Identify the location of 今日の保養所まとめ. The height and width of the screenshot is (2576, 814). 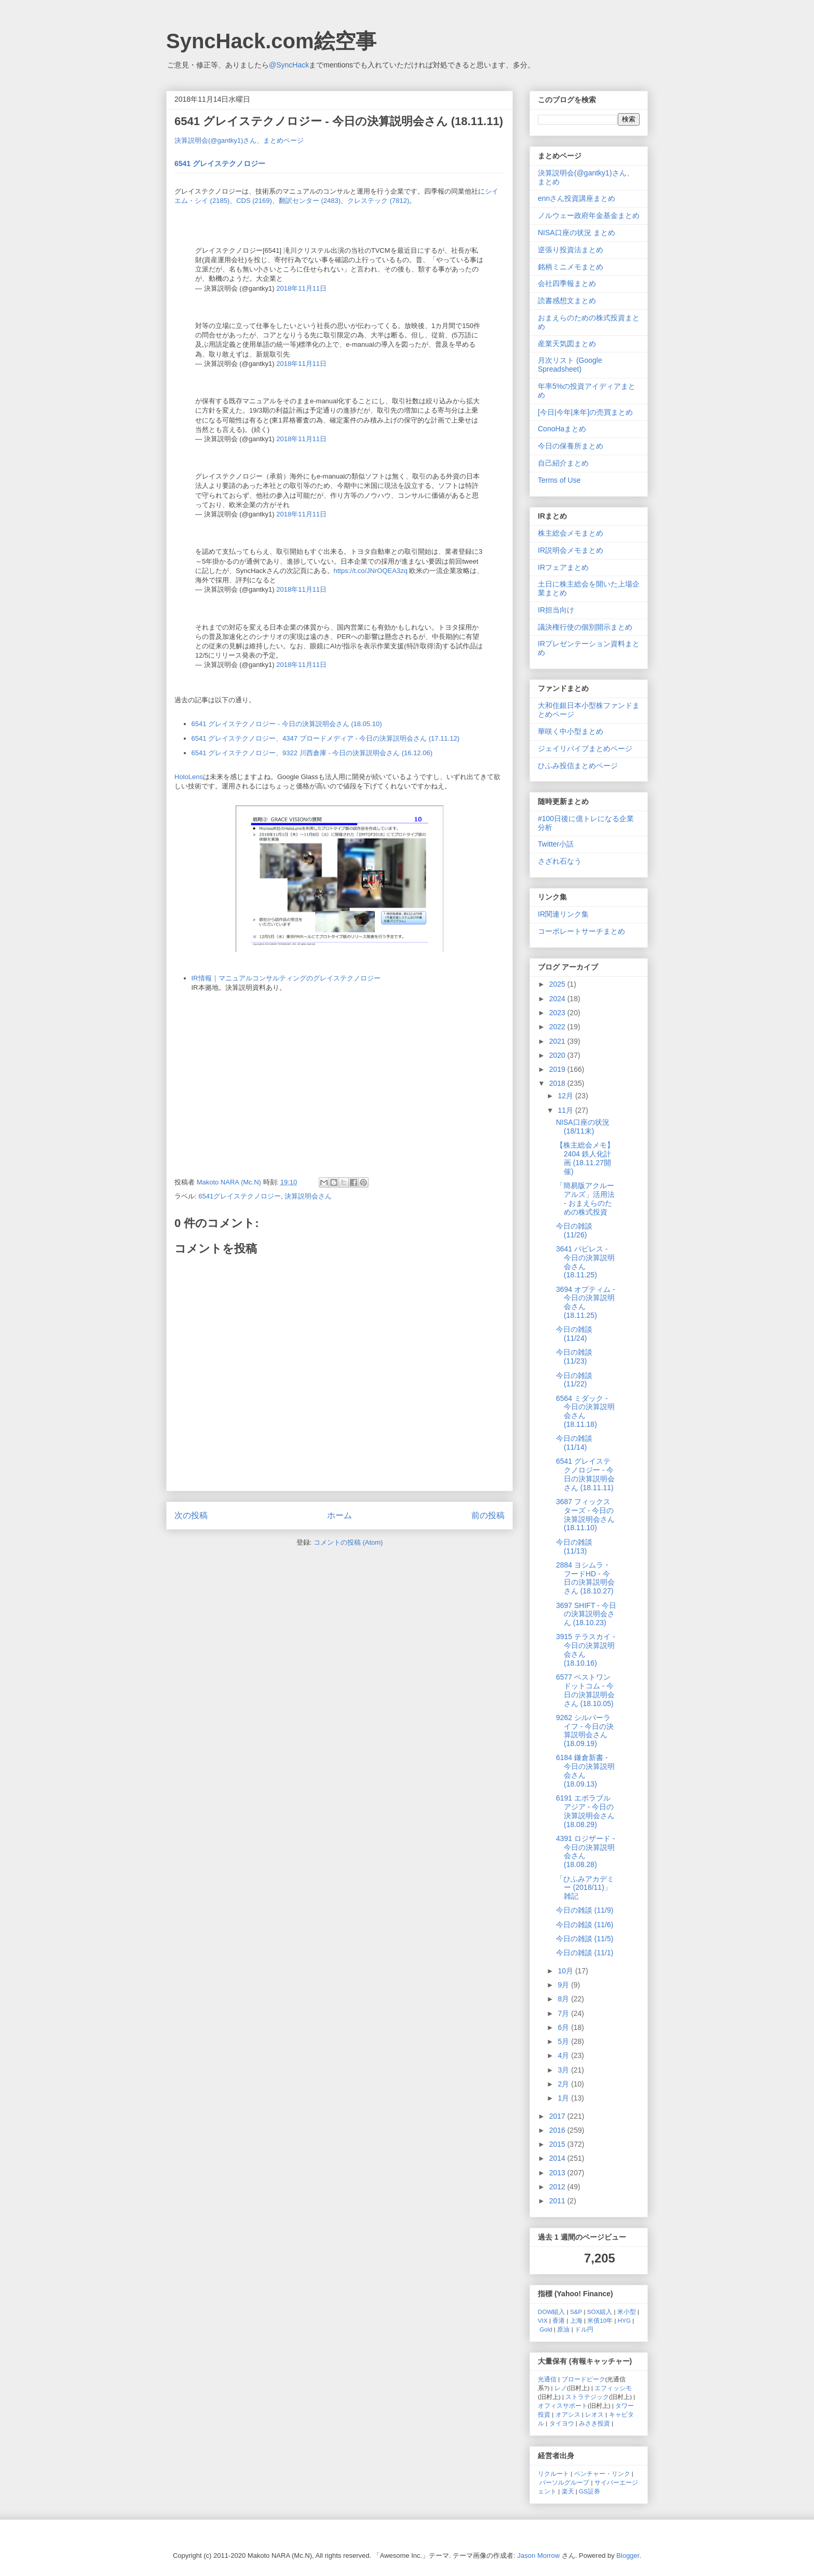
(570, 446).